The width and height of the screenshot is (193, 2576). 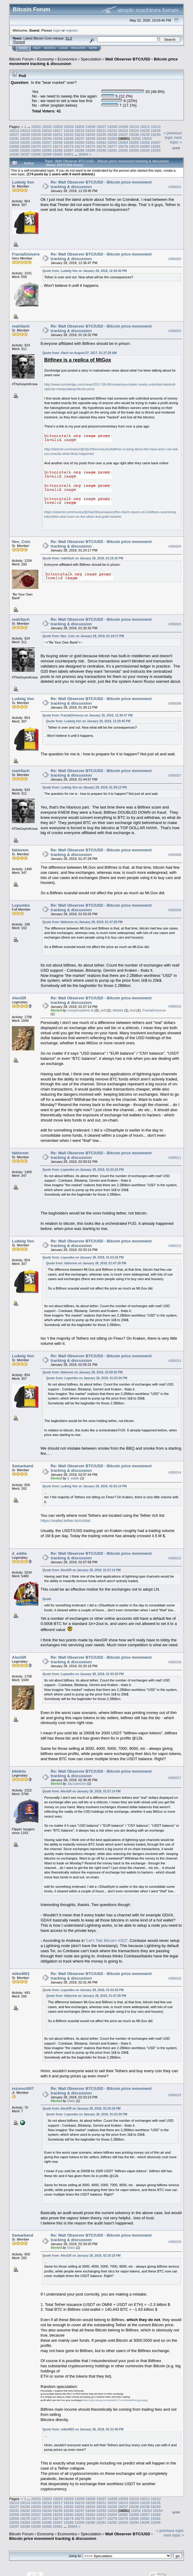 What do you see at coordinates (80, 1010) in the screenshot?
I see `conspirosphere.tk` at bounding box center [80, 1010].